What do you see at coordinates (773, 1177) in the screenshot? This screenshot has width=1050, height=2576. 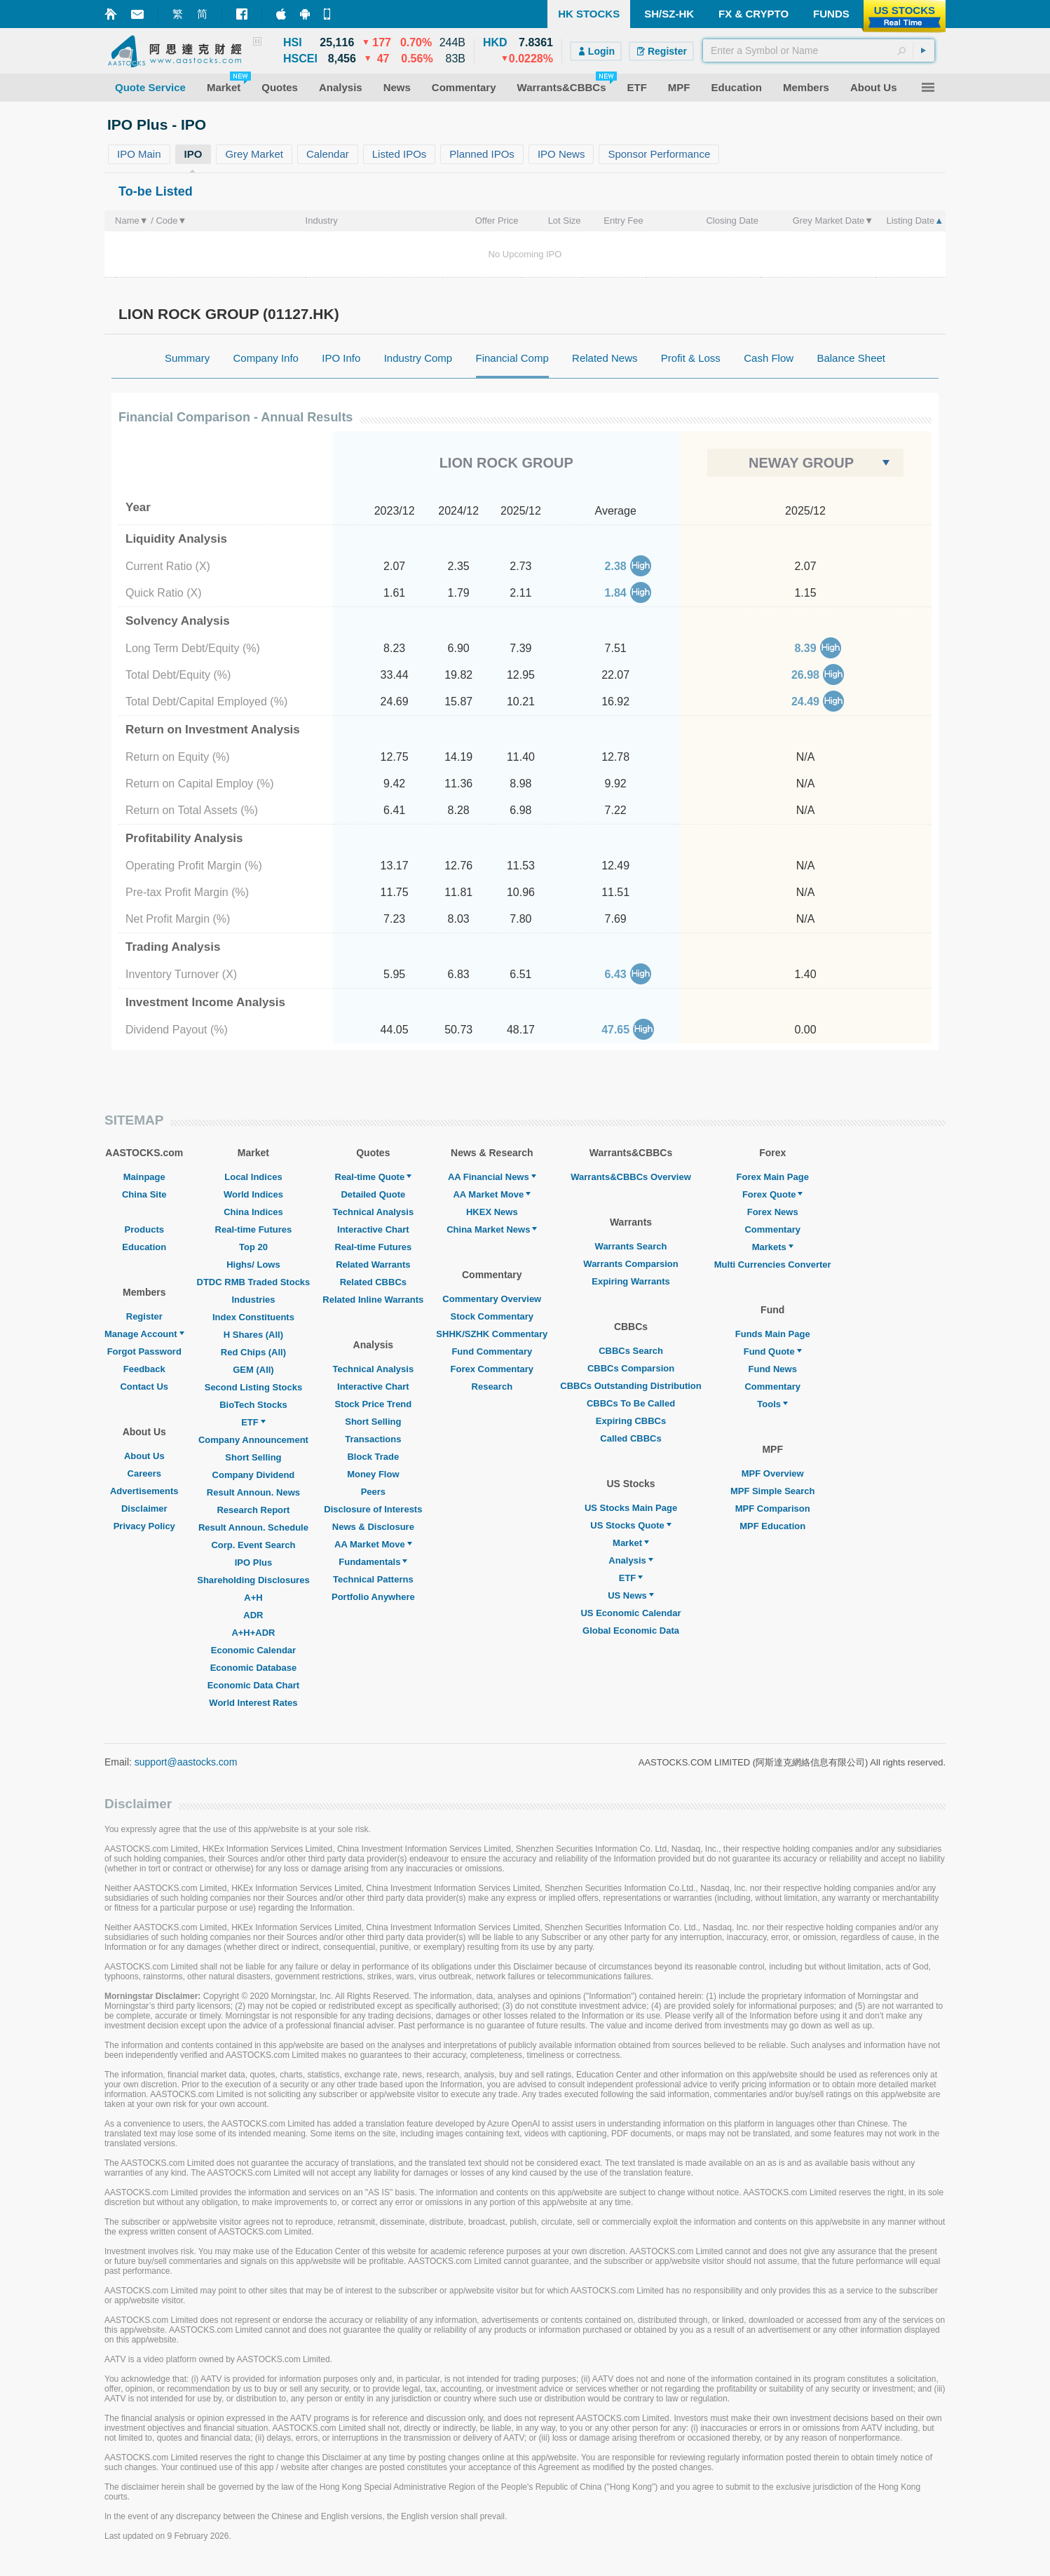 I see `Forex Main Page` at bounding box center [773, 1177].